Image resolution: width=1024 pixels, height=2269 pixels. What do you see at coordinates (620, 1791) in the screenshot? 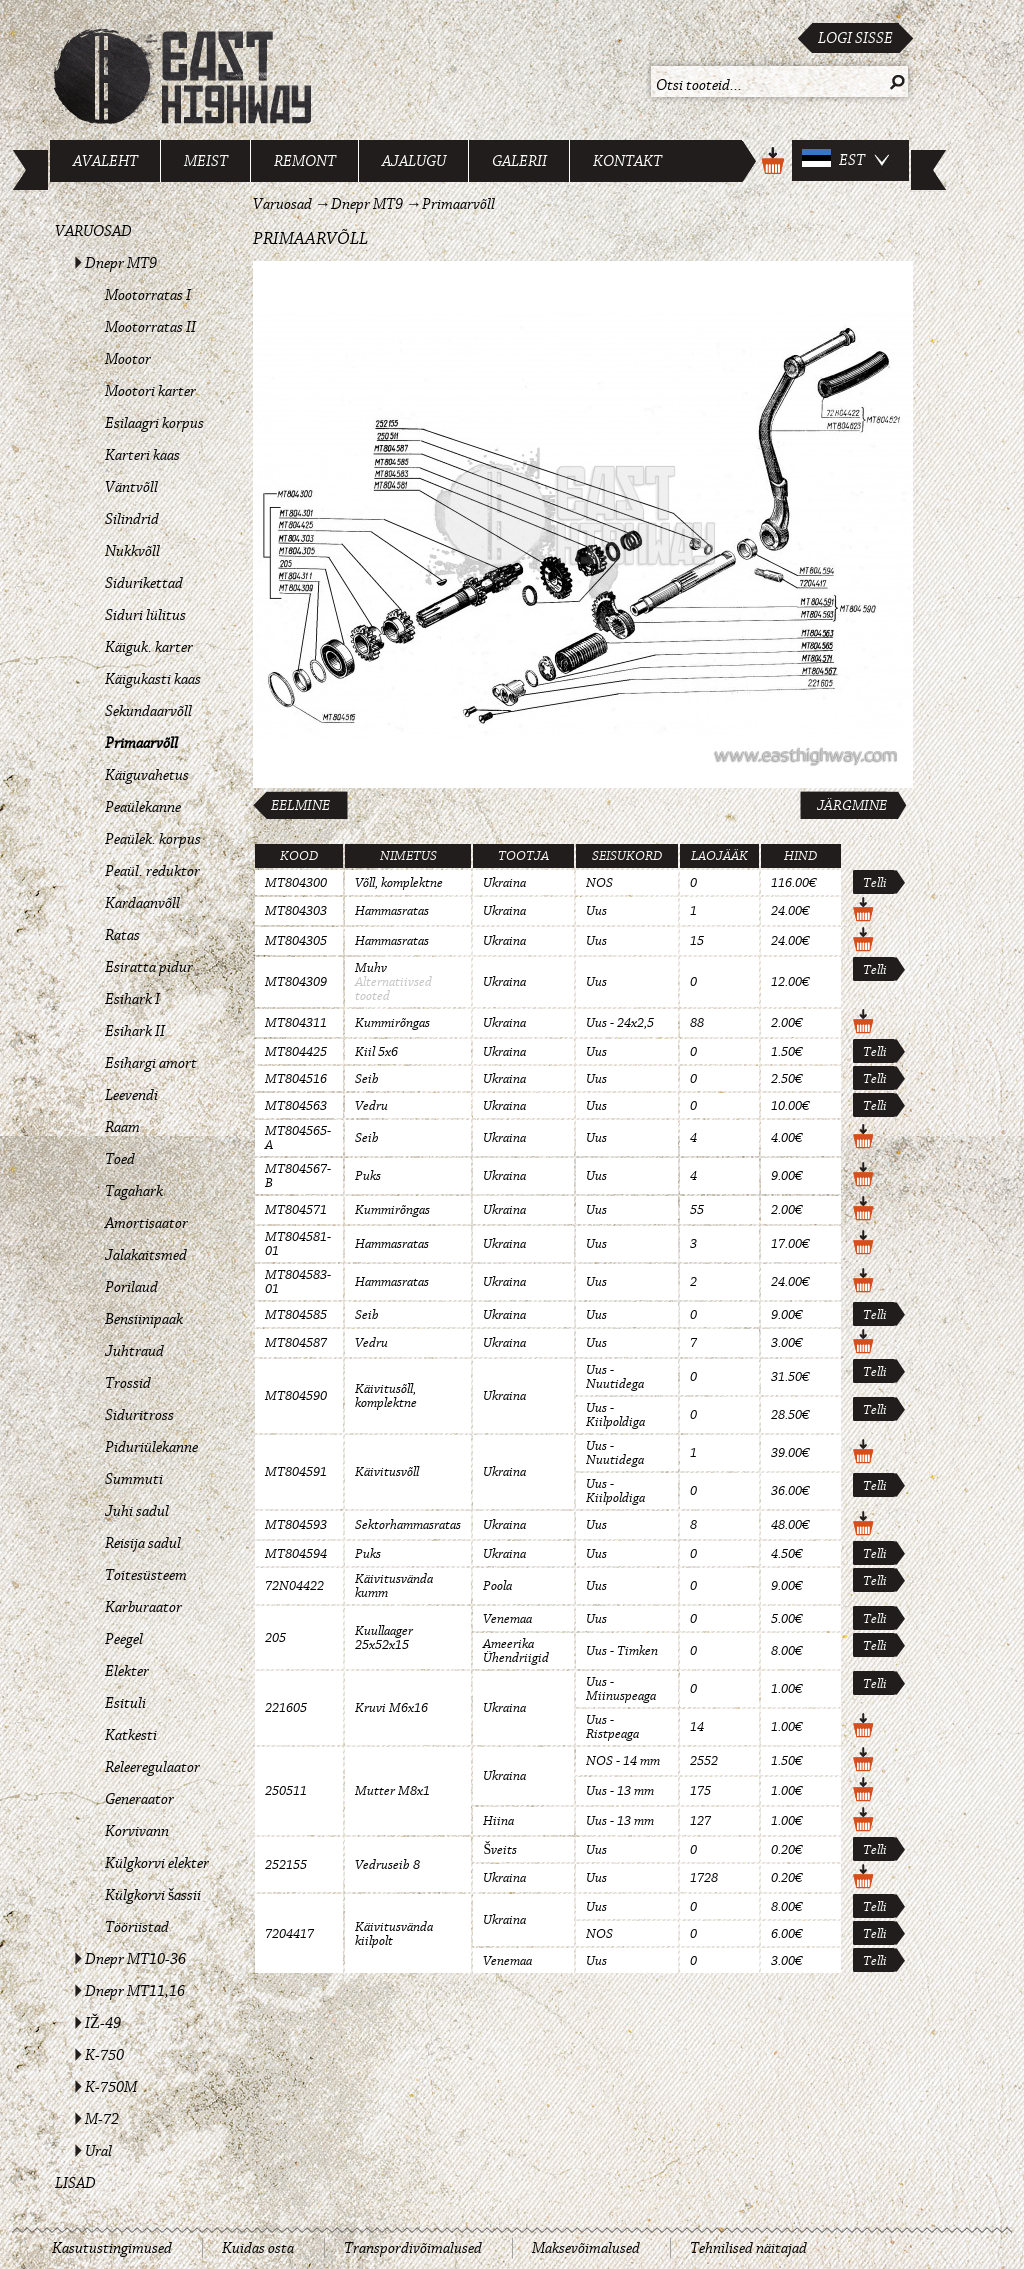
I see `Uus - 13 mm` at bounding box center [620, 1791].